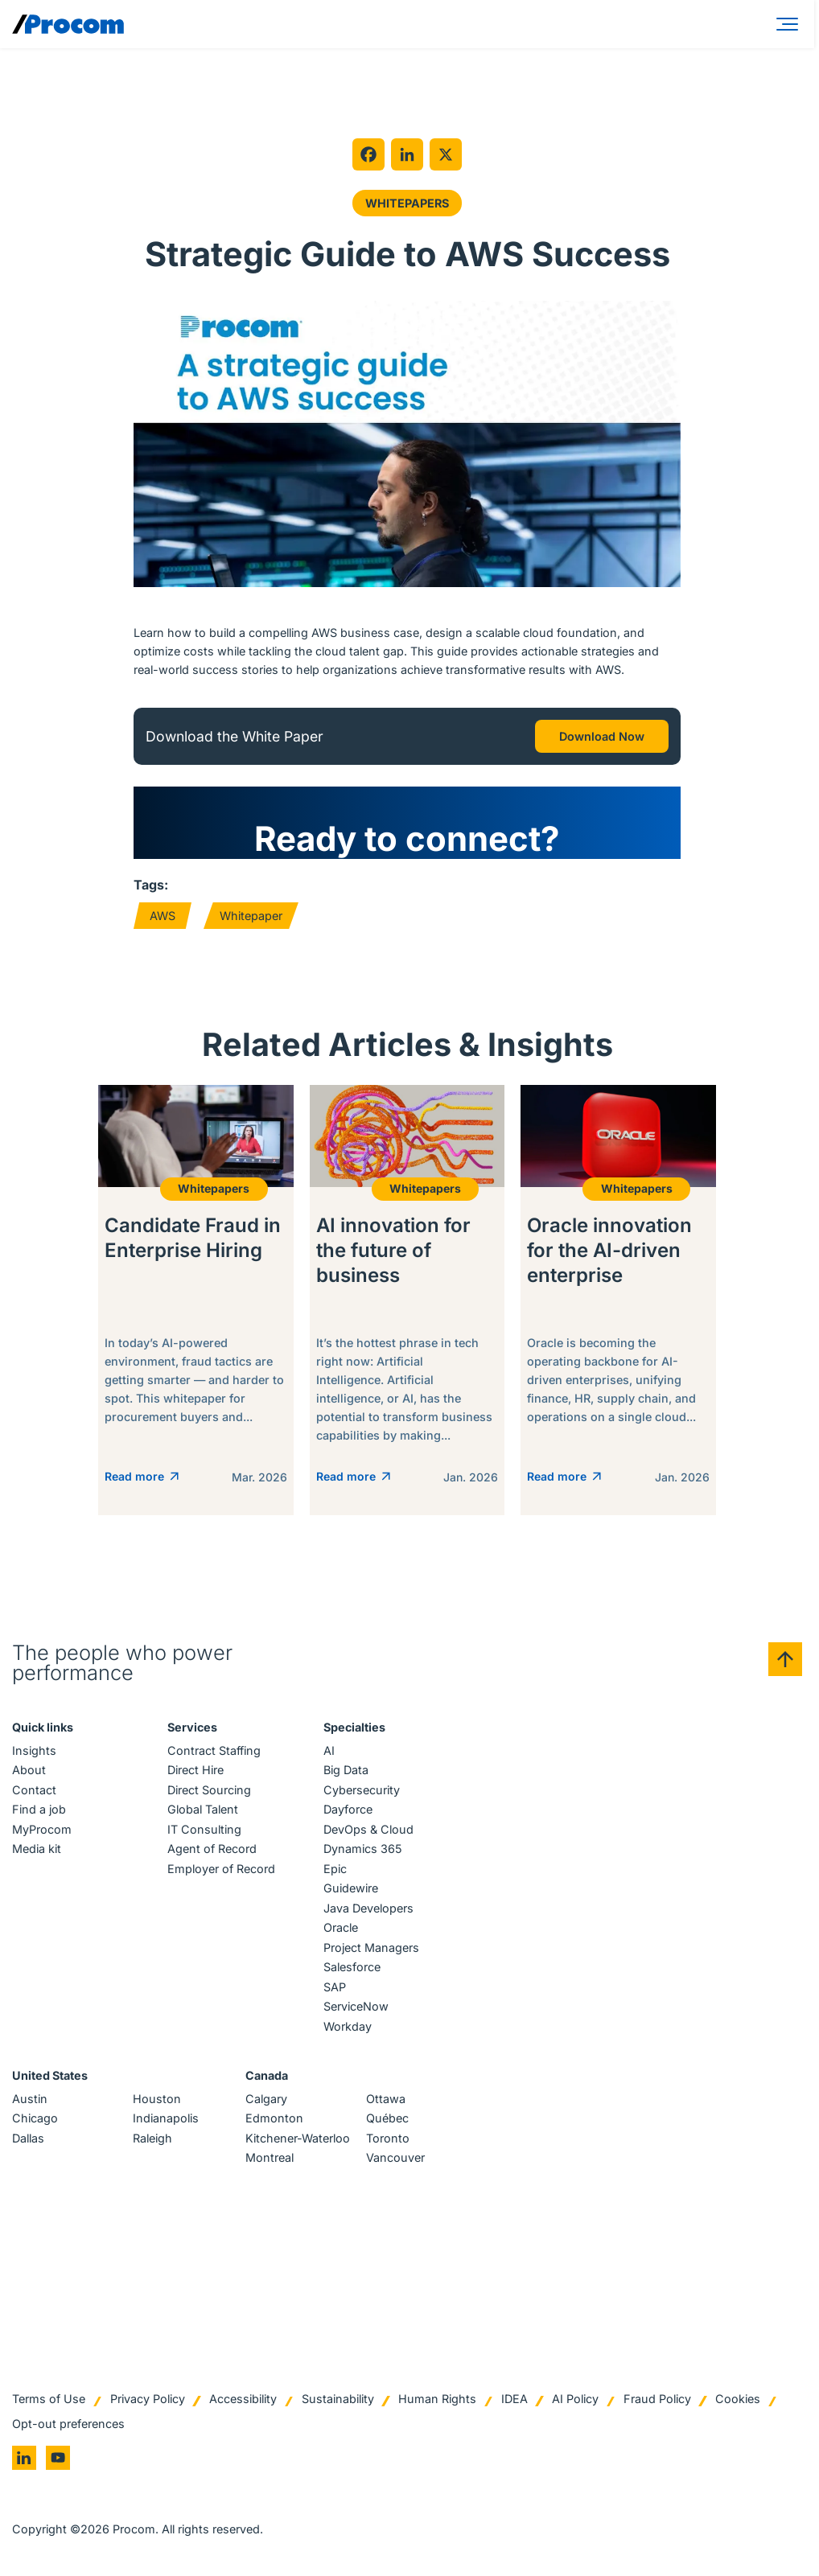  Describe the element at coordinates (368, 1910) in the screenshot. I see `Java Developers` at that location.